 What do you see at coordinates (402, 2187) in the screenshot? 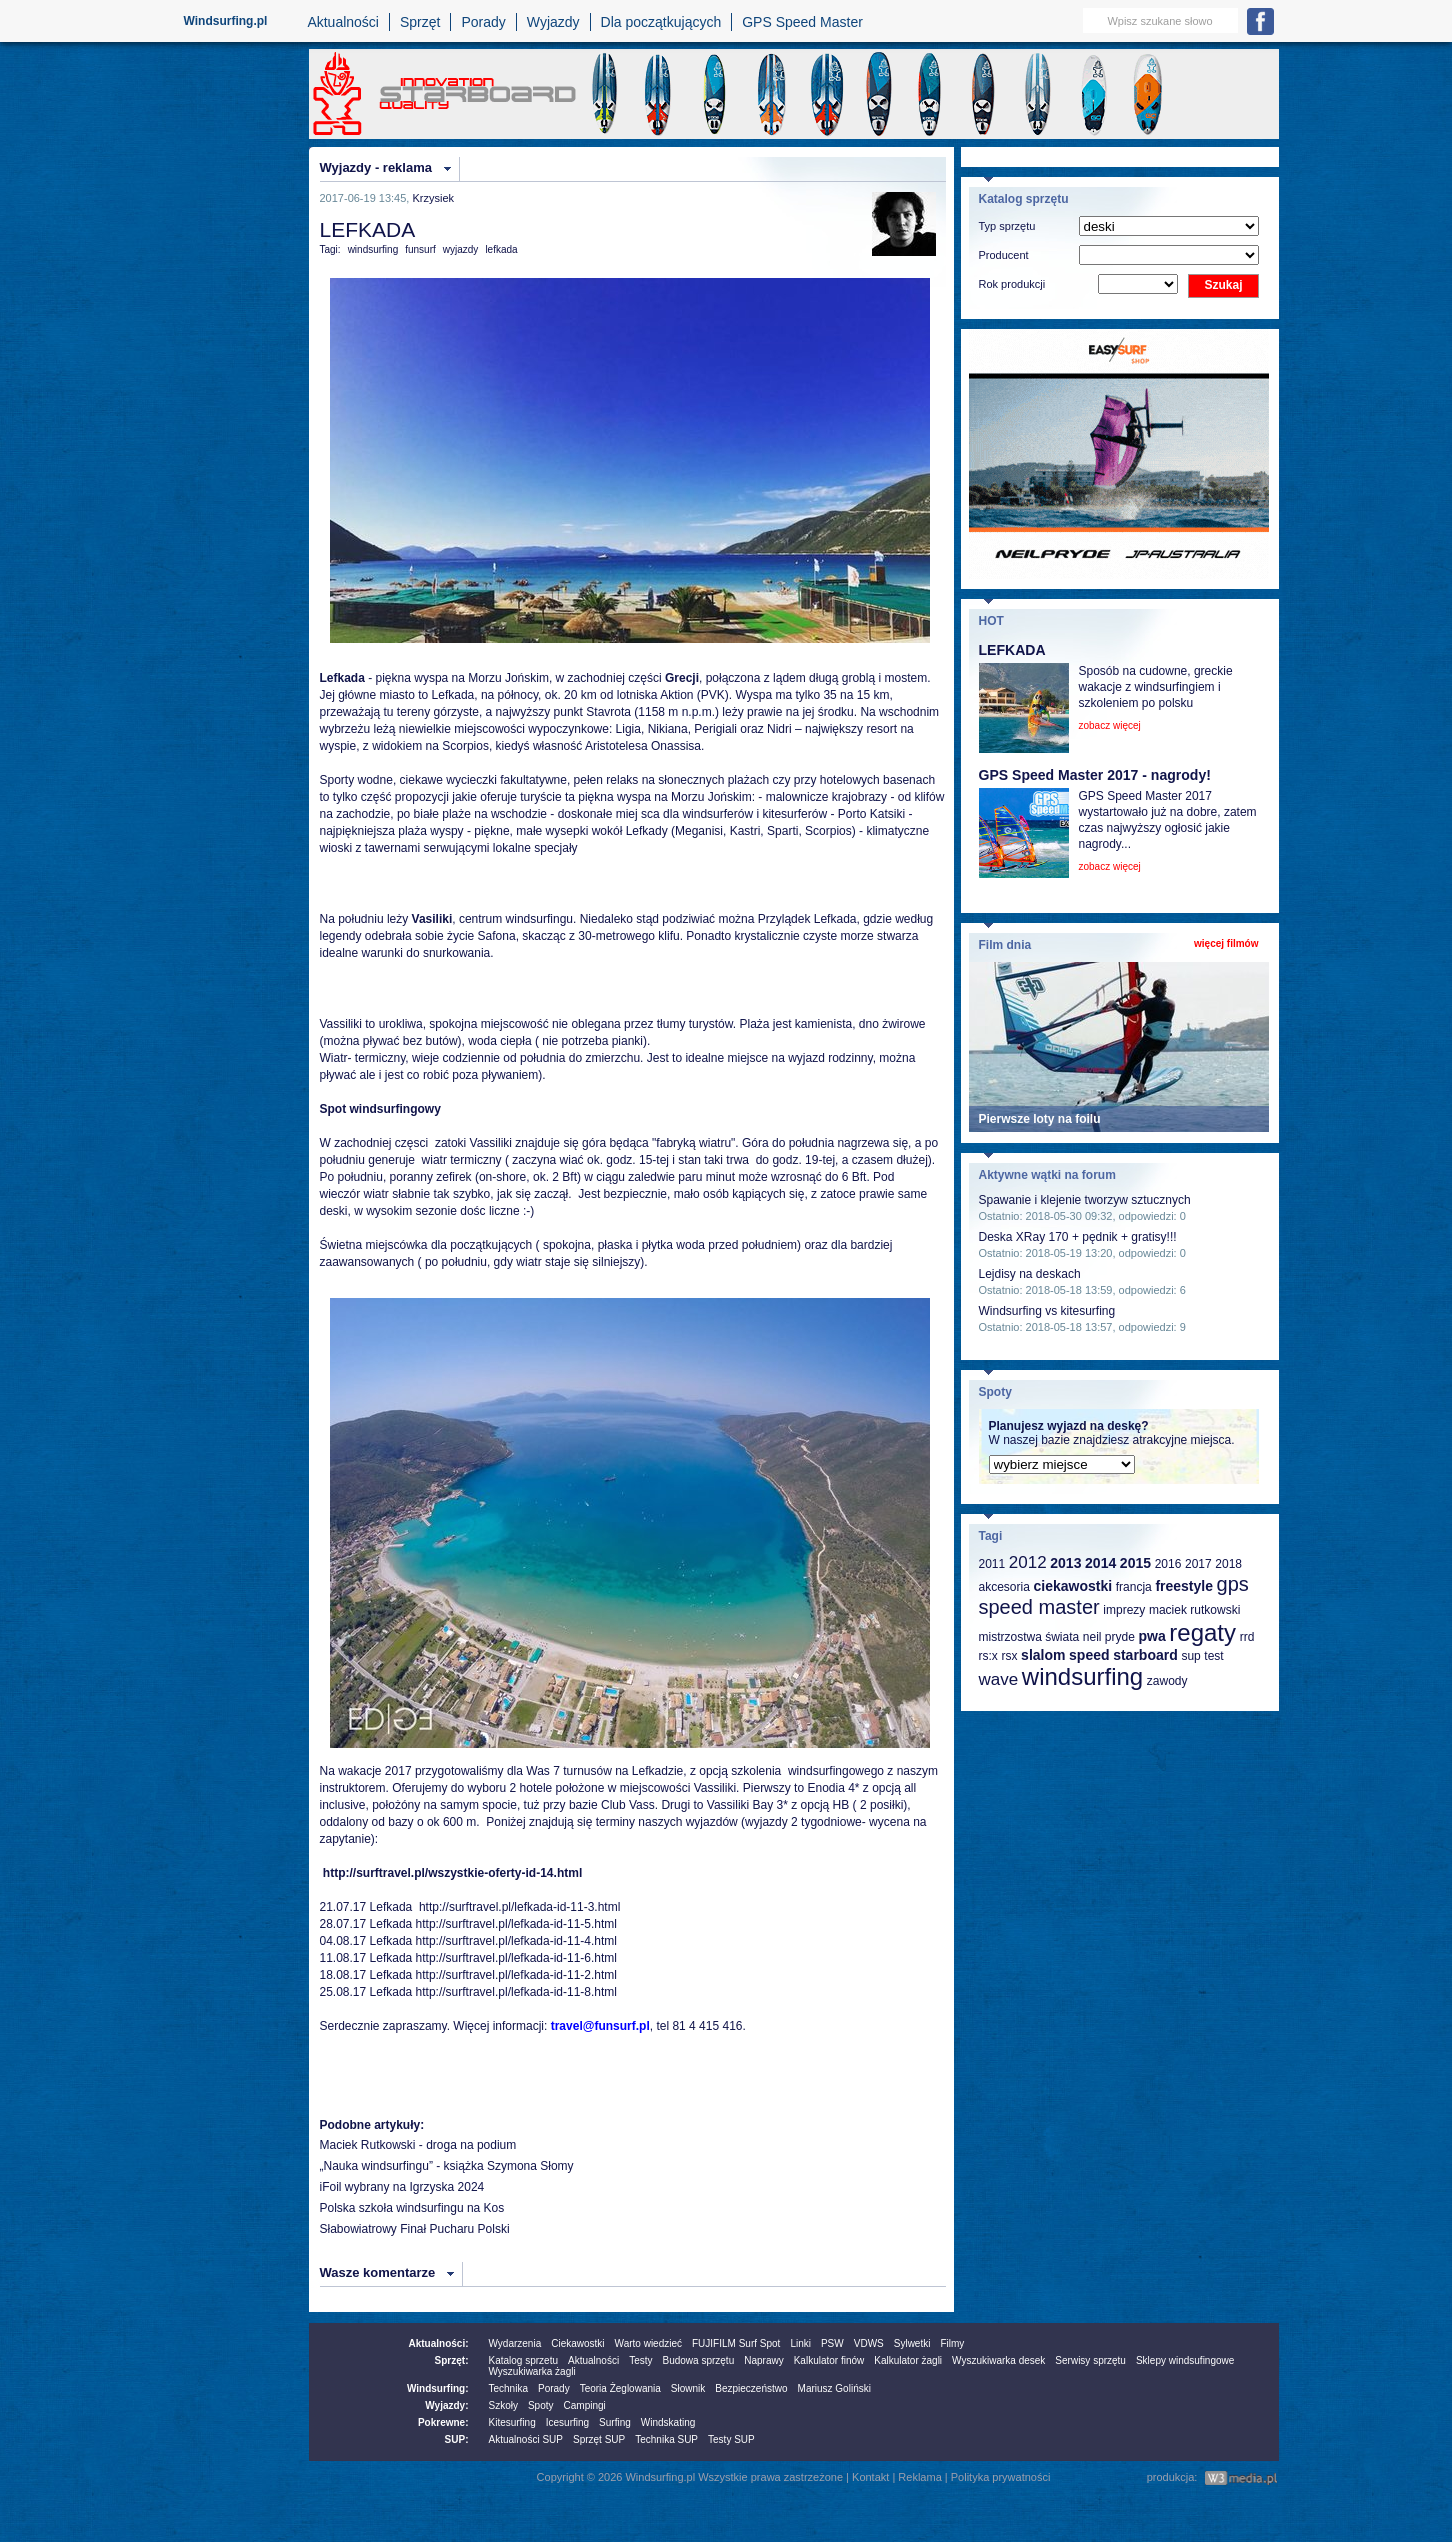
I see `iFoil wybrany na Igrzyska 2024` at bounding box center [402, 2187].